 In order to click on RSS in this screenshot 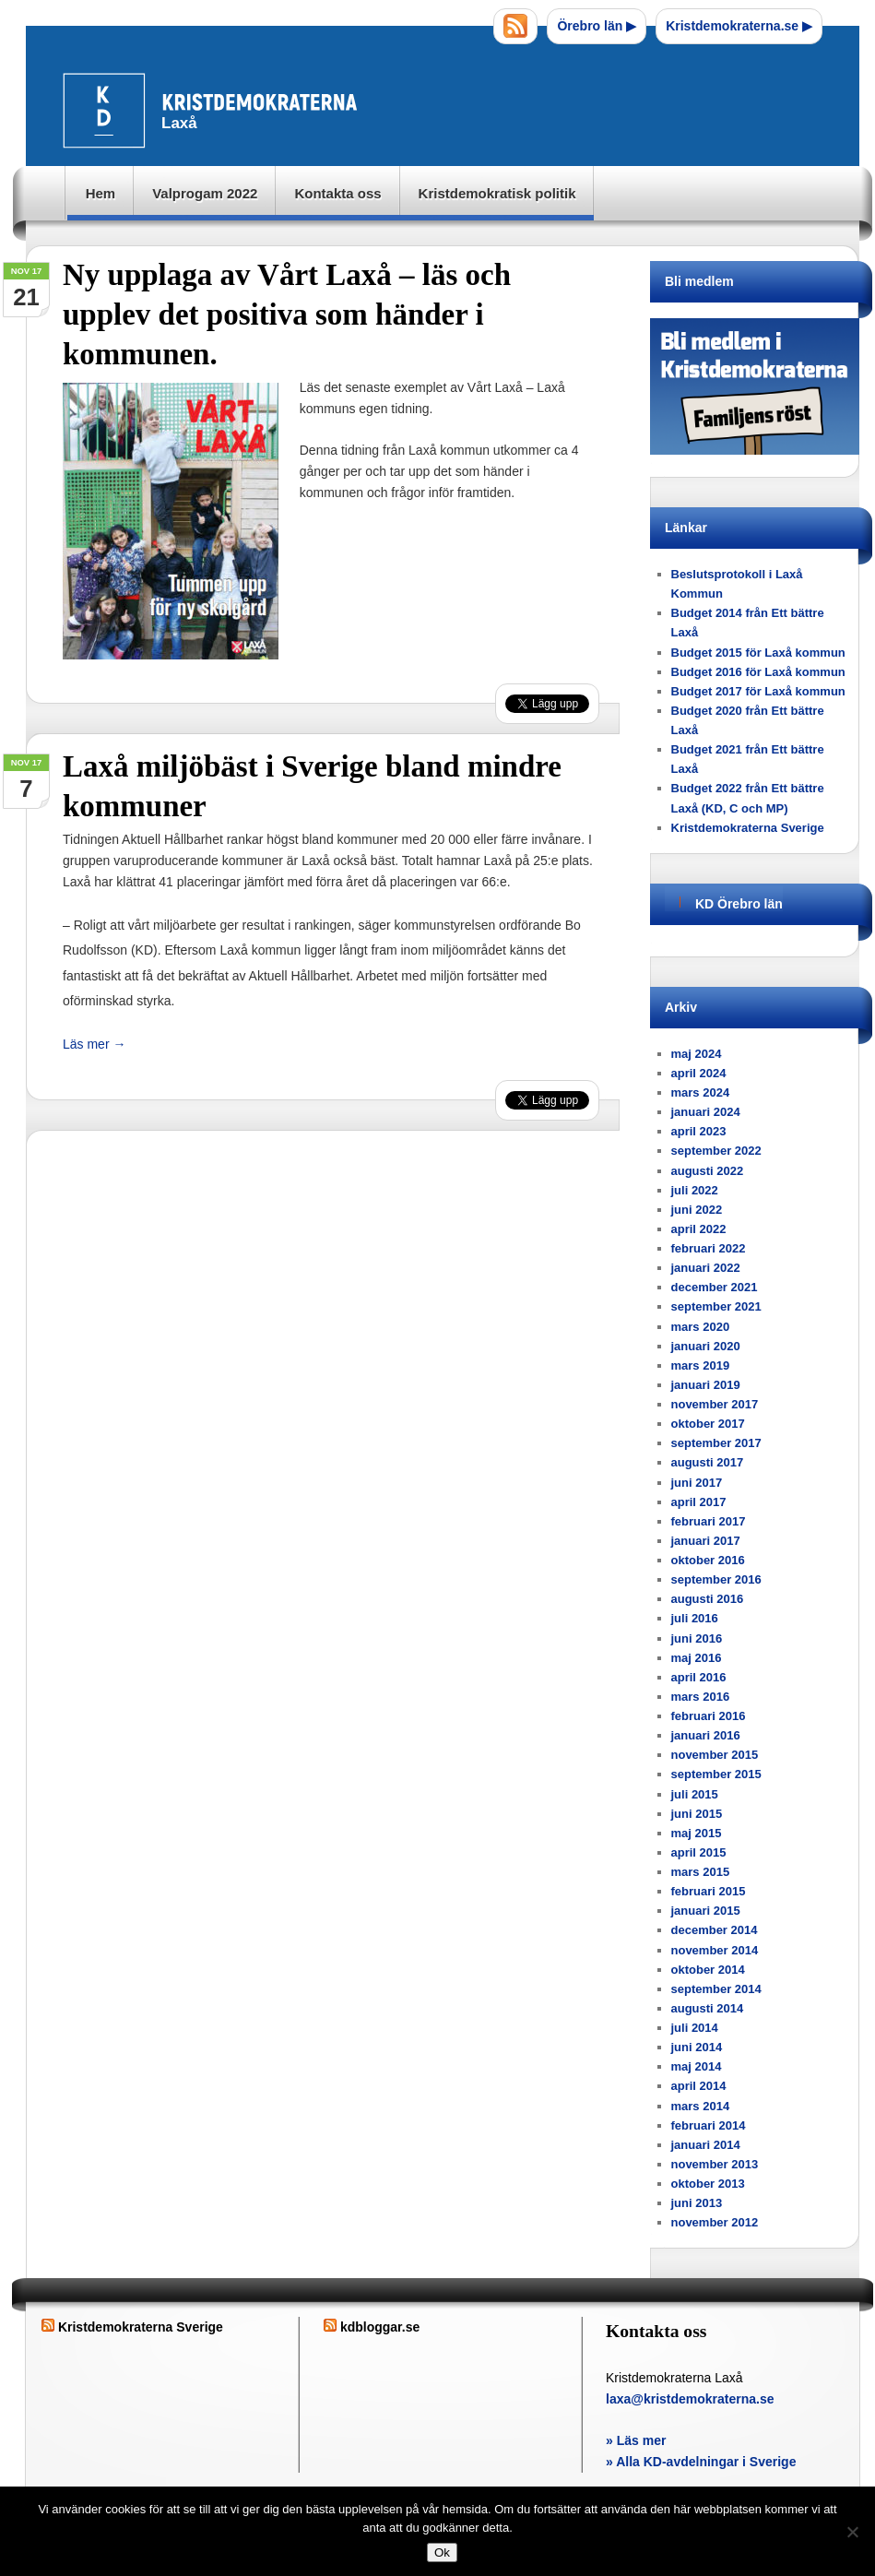, I will do `click(515, 26)`.